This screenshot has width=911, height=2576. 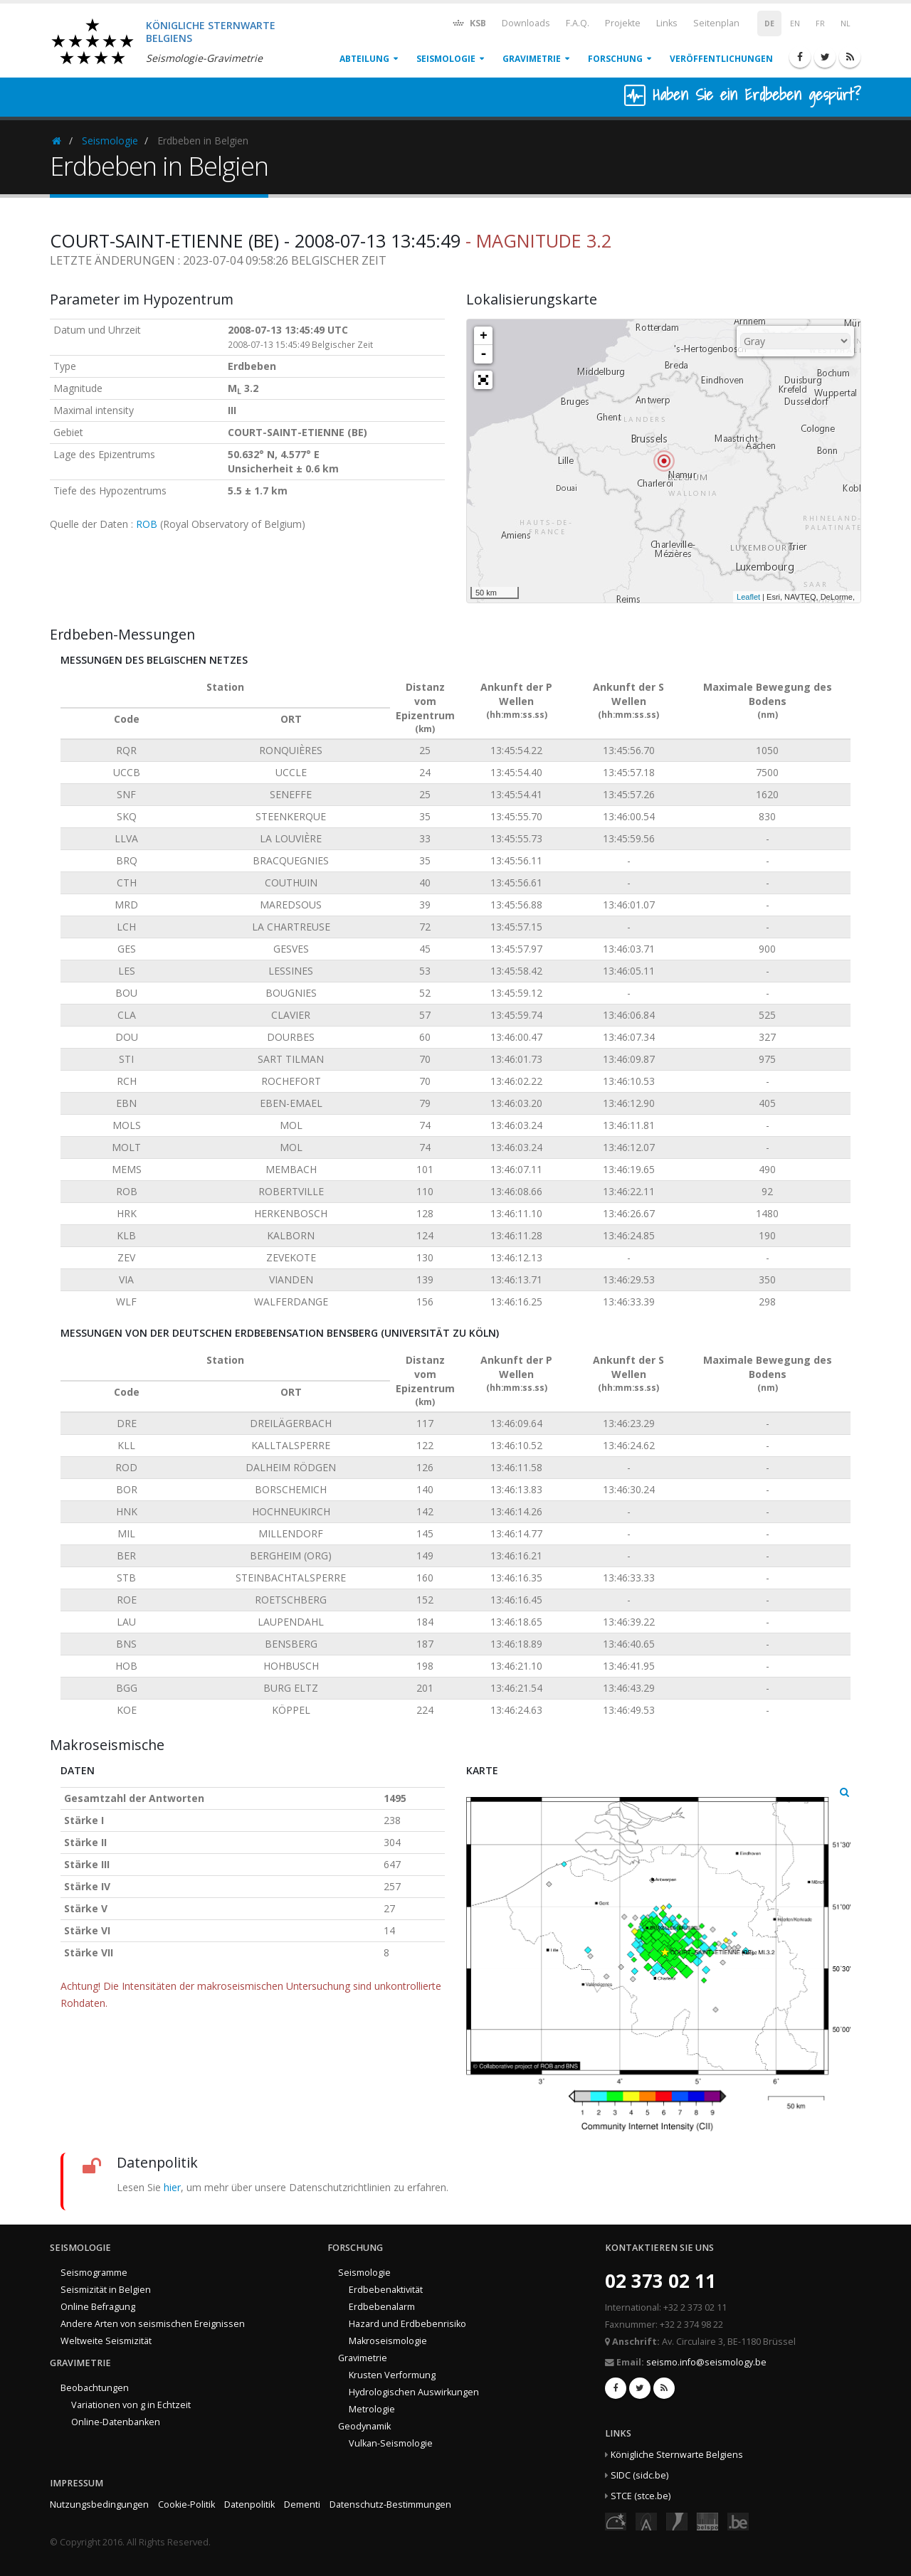 I want to click on seismo.info@seismology.be, so click(x=706, y=2362).